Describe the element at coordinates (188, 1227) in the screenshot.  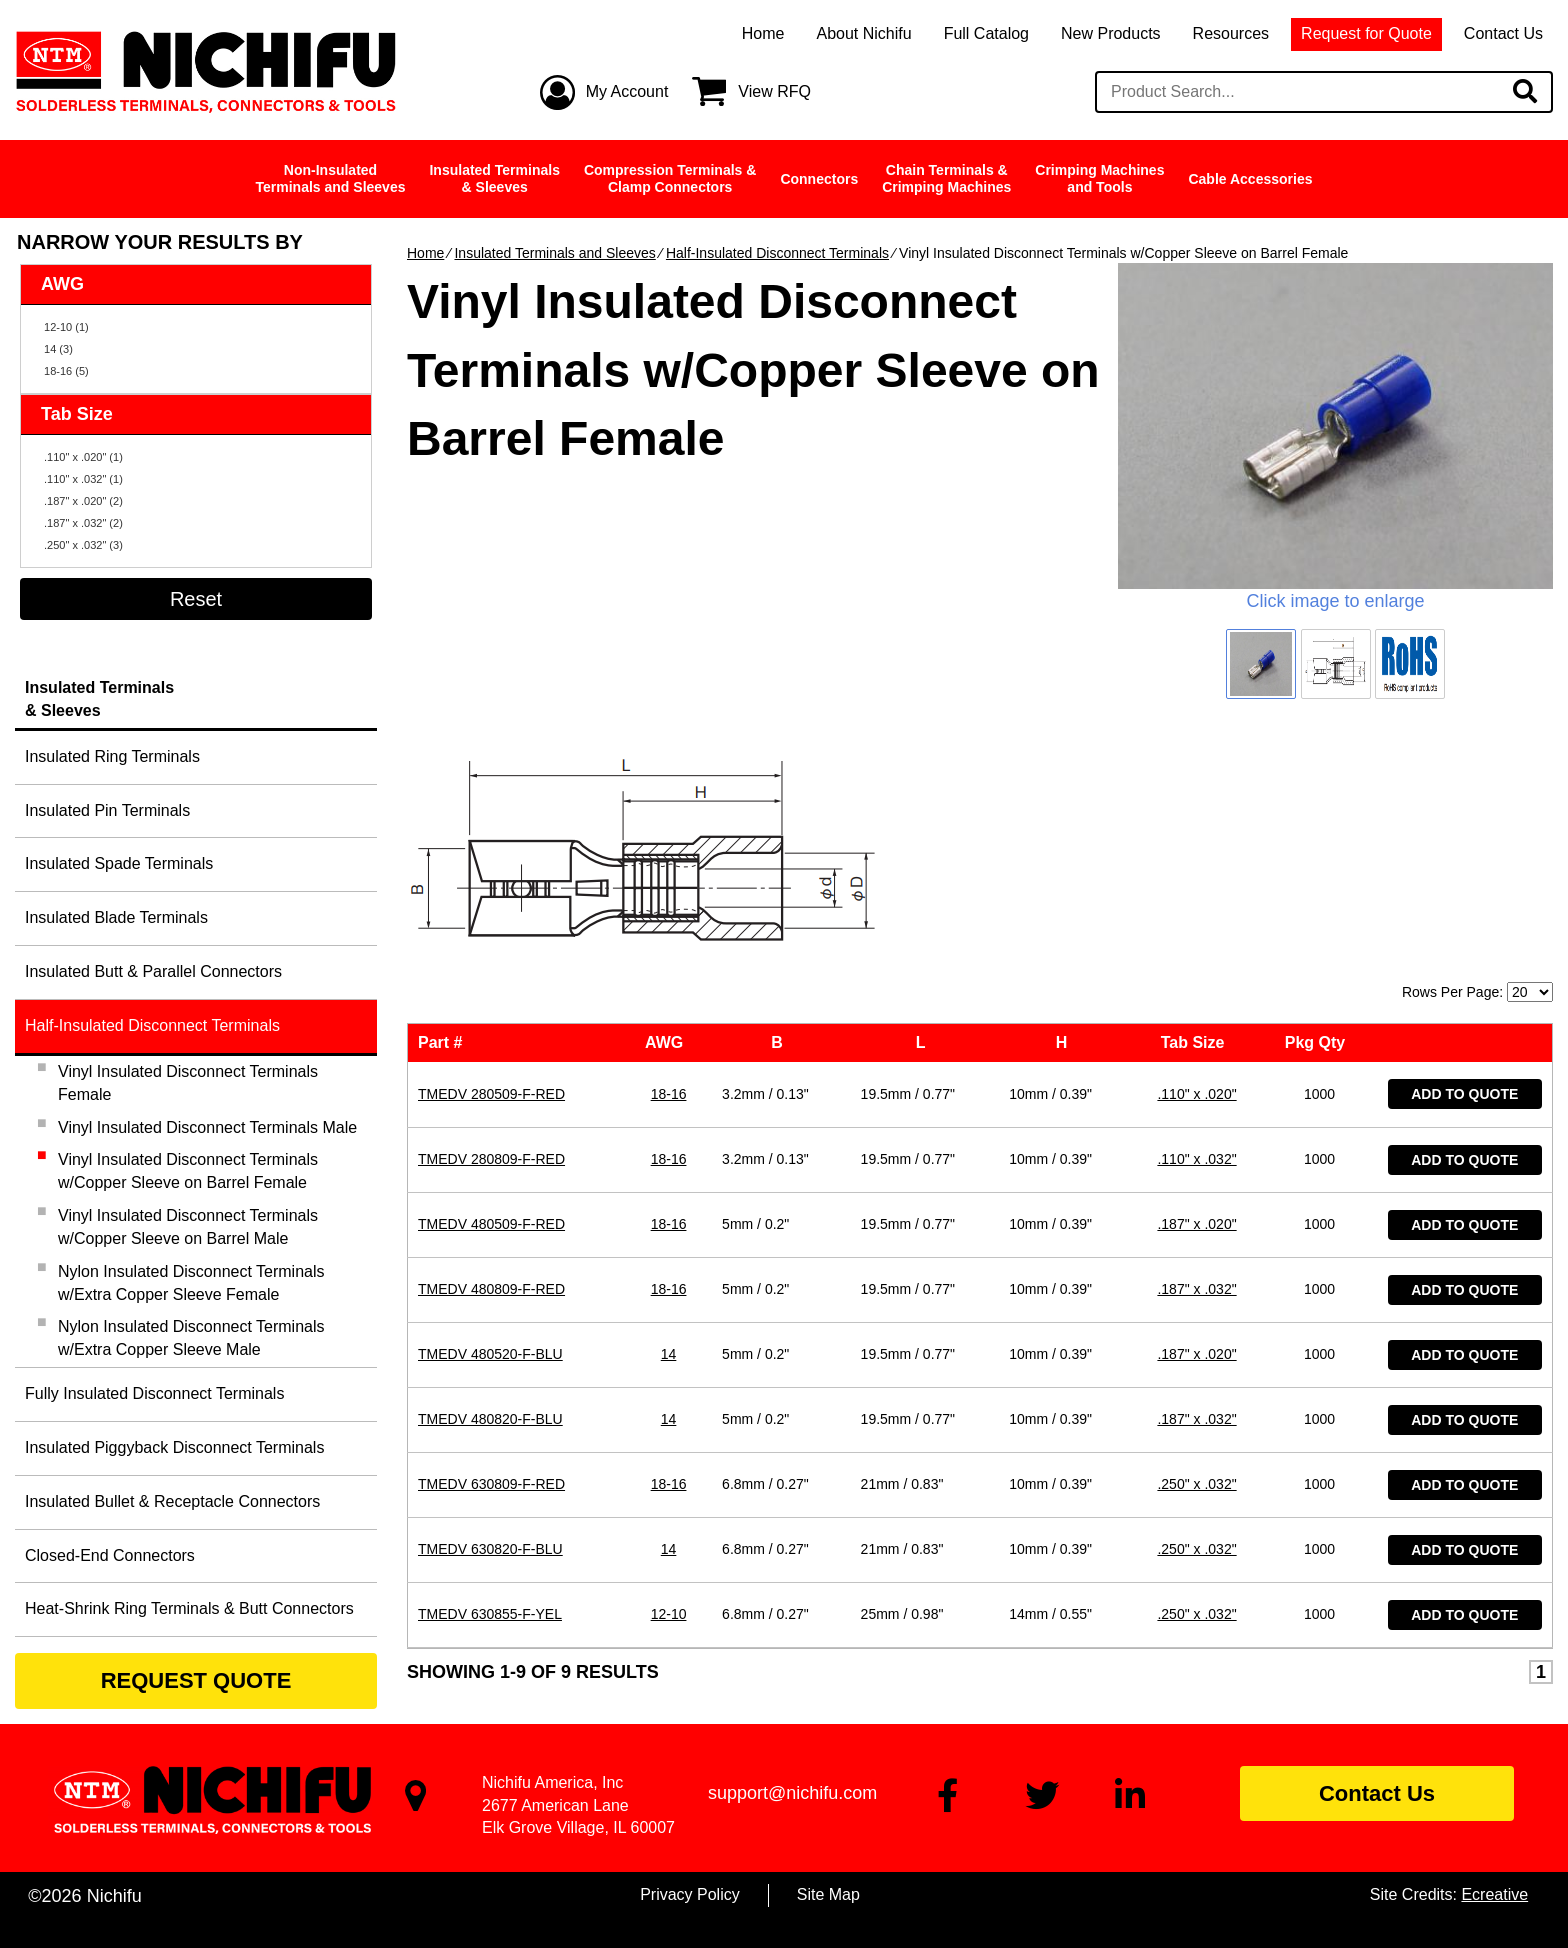
I see `Vinyl Insulated Disconnect Terminals w/Copper Sleeve on Barrel Male` at that location.